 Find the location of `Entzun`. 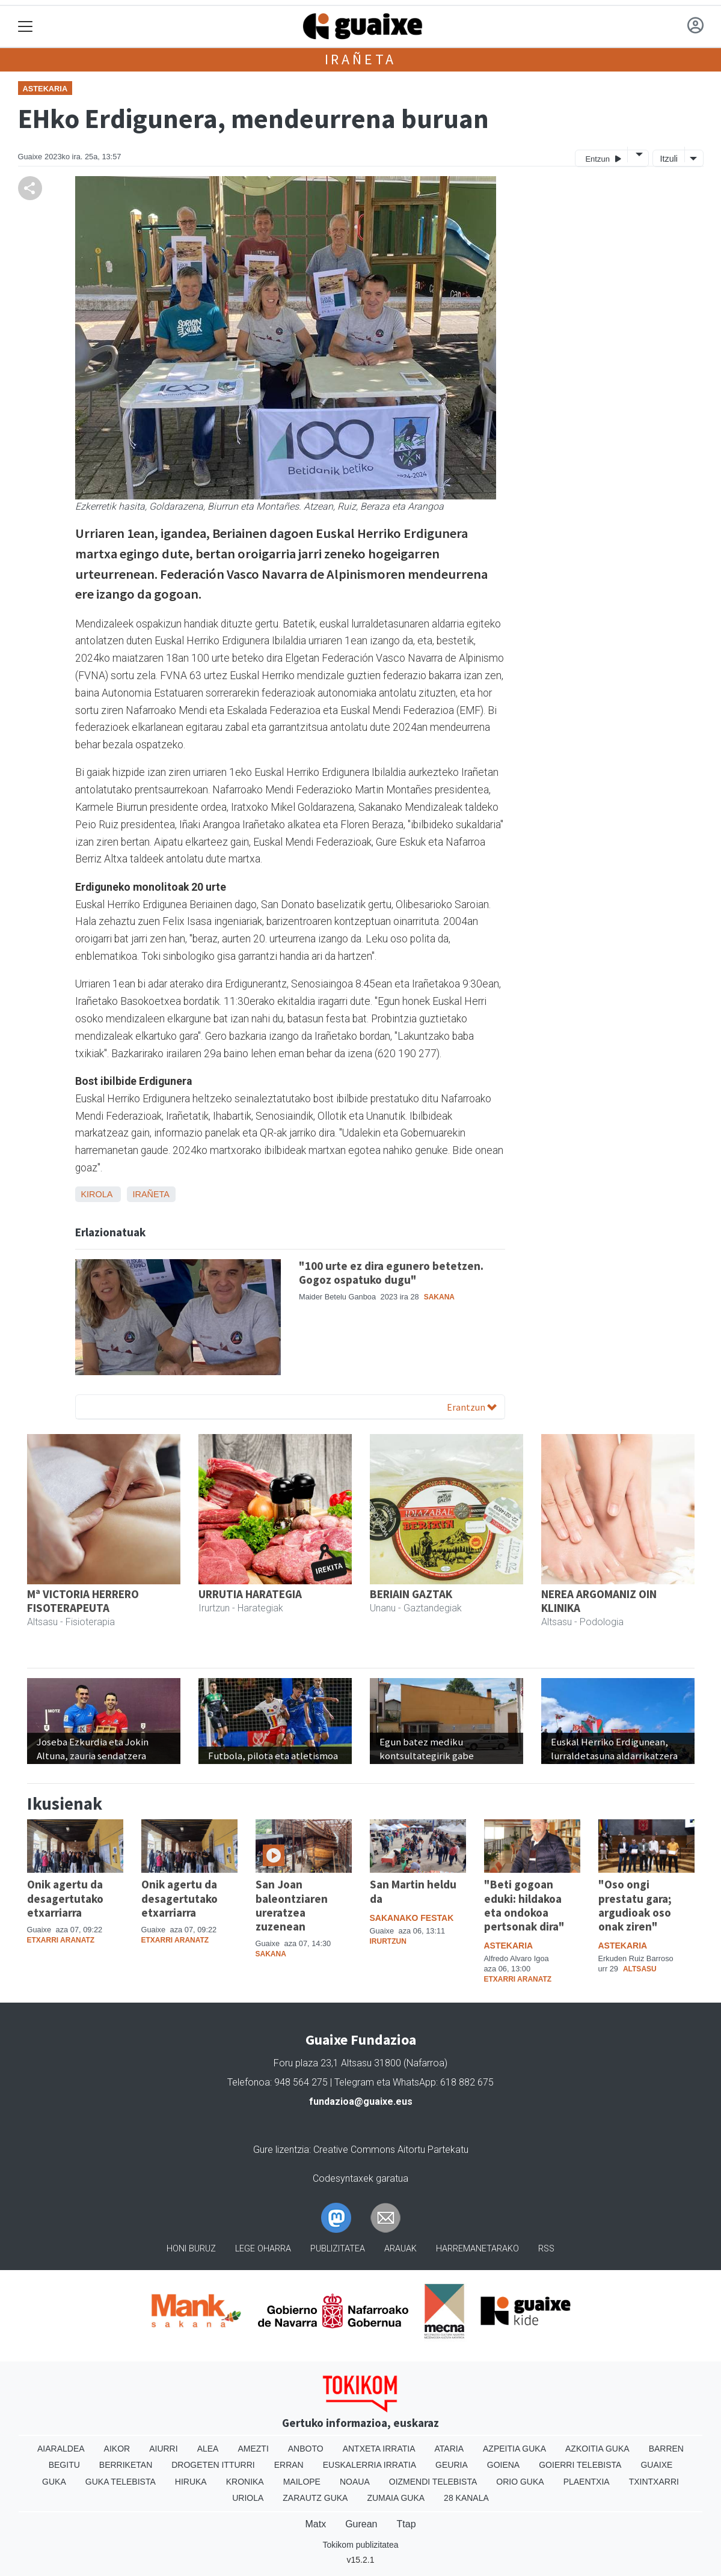

Entzun is located at coordinates (603, 158).